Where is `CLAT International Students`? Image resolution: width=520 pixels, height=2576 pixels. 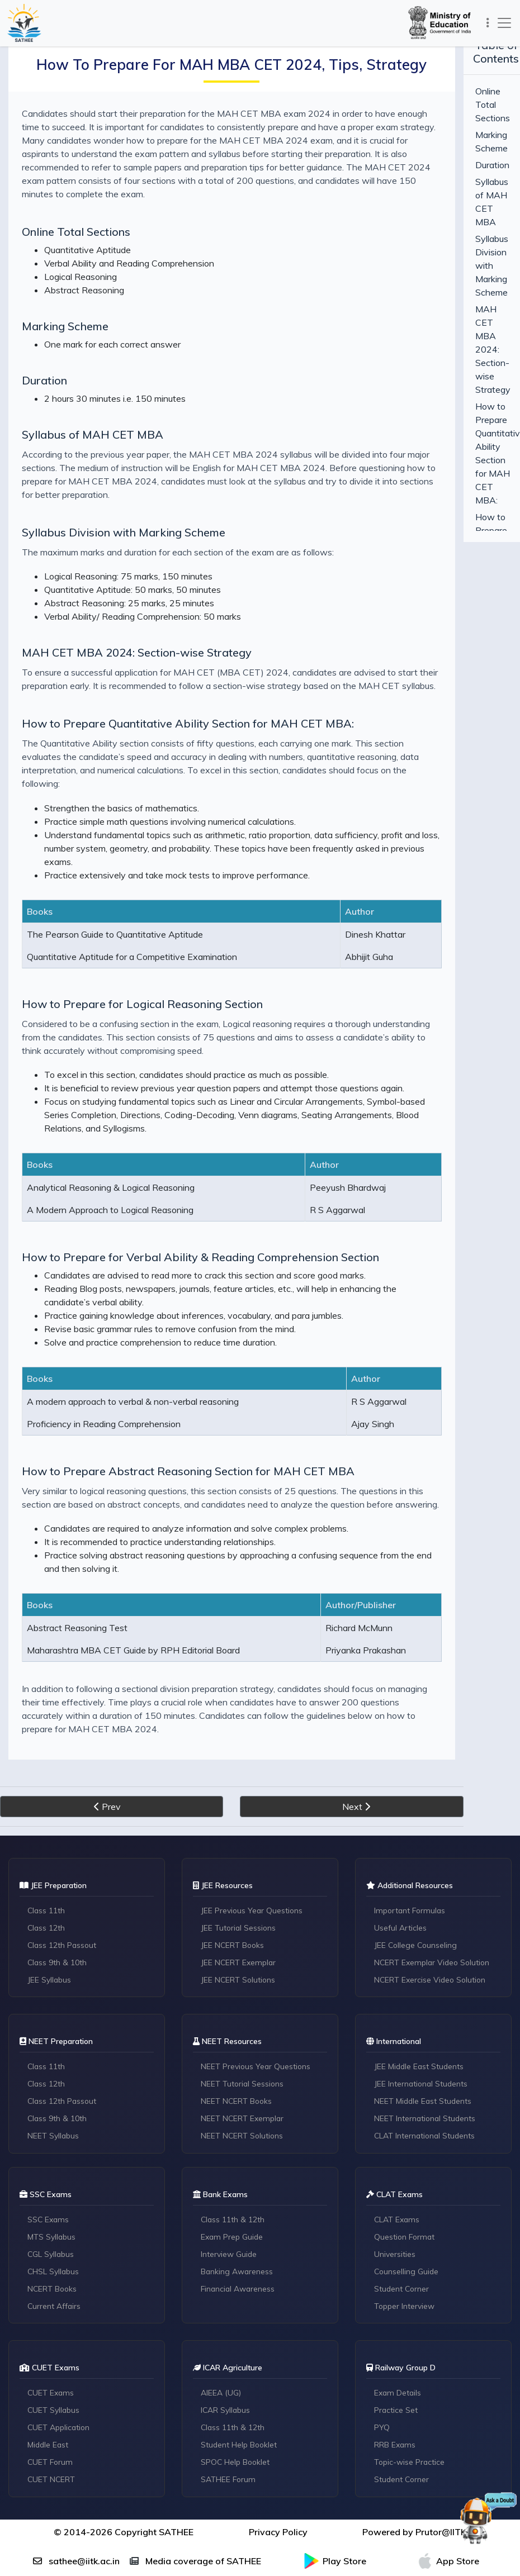 CLAT International Students is located at coordinates (426, 2043).